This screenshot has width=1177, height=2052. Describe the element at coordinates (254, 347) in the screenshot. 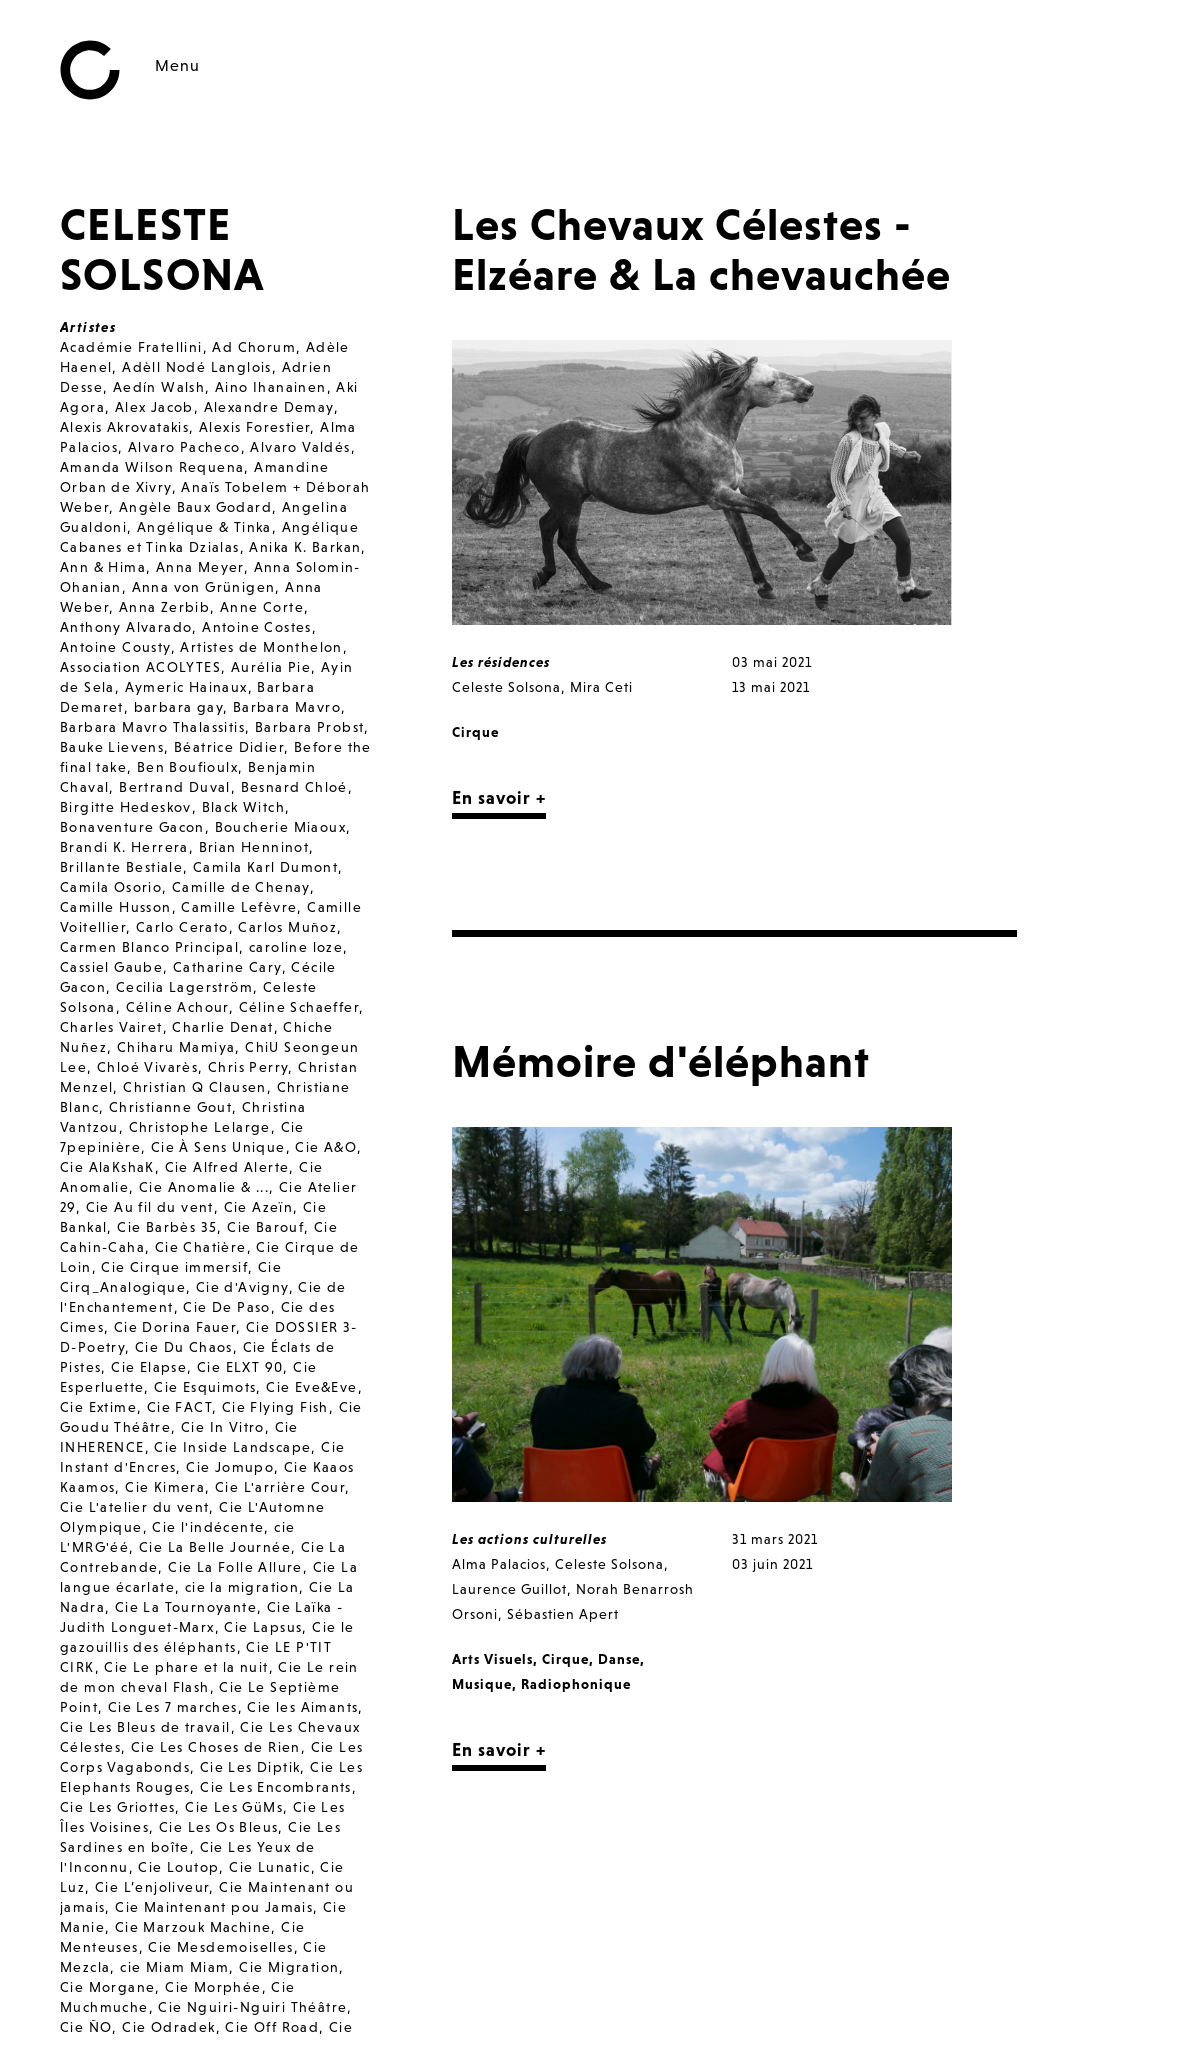

I see `Ad Chorum` at that location.